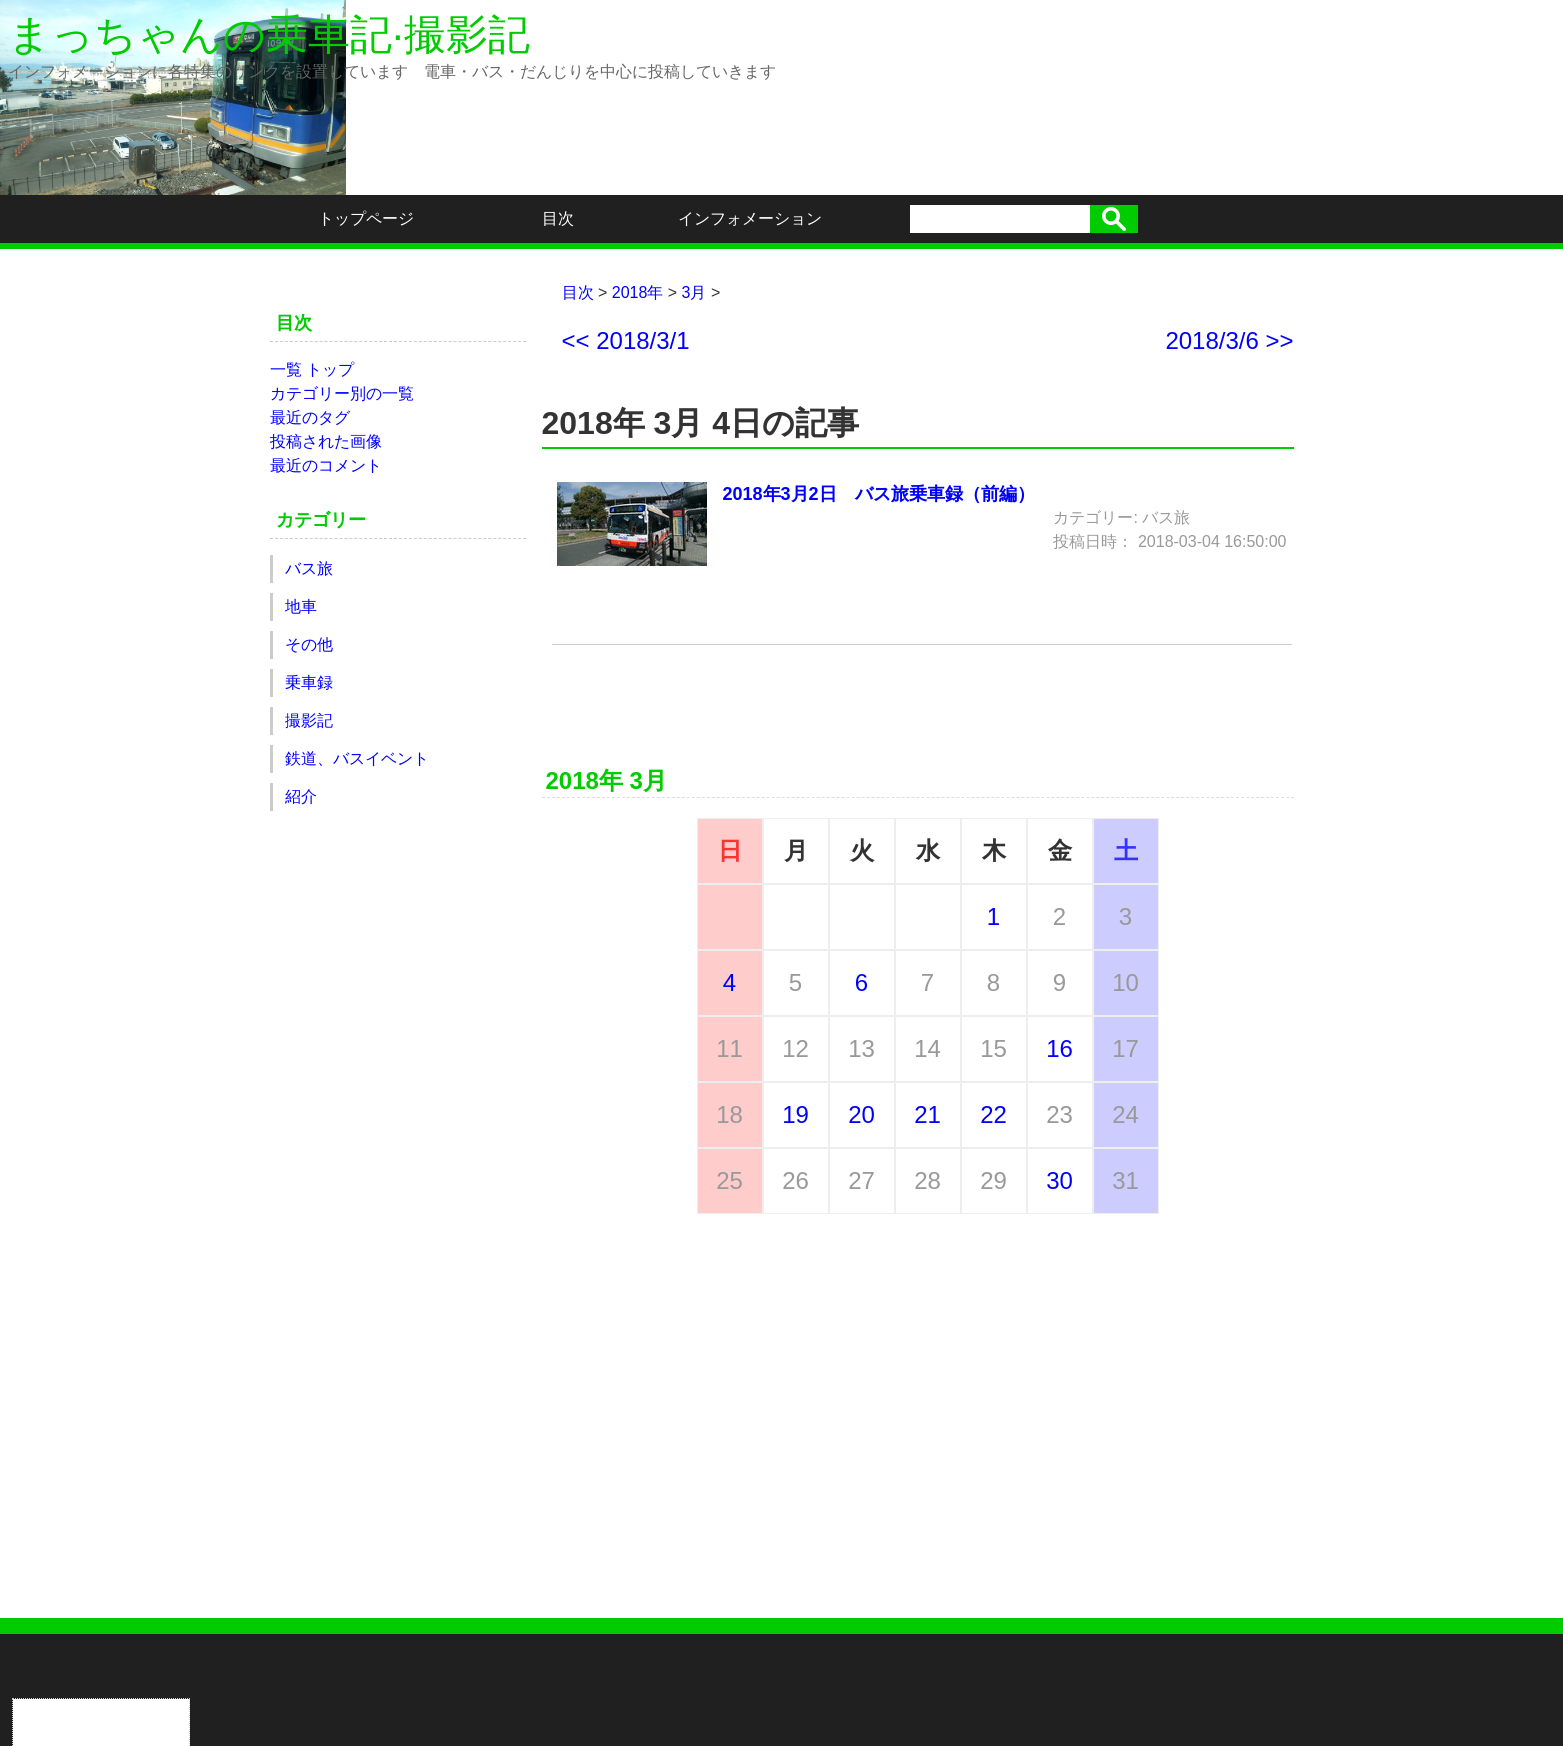 This screenshot has width=1563, height=1746. Describe the element at coordinates (927, 1114) in the screenshot. I see `21` at that location.